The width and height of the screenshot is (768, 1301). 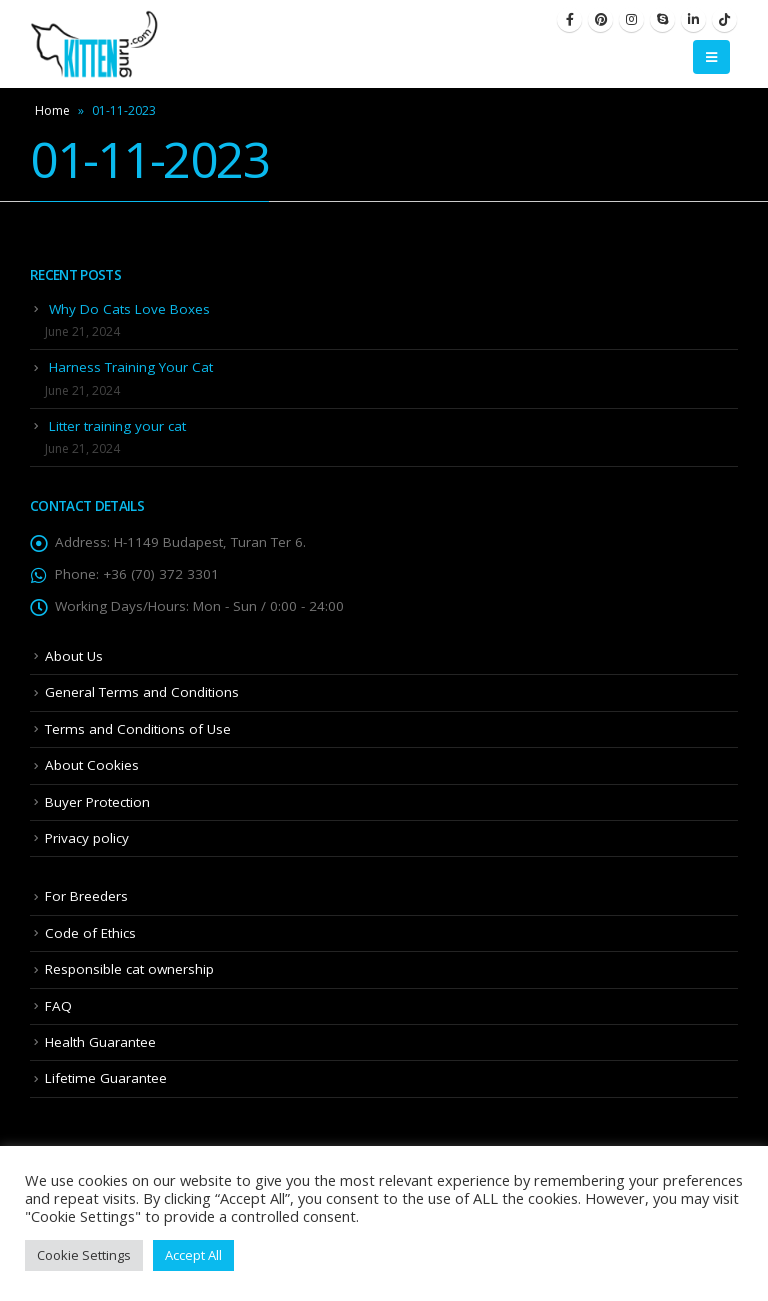 I want to click on Lifetime Guarantee, so click(x=106, y=1078).